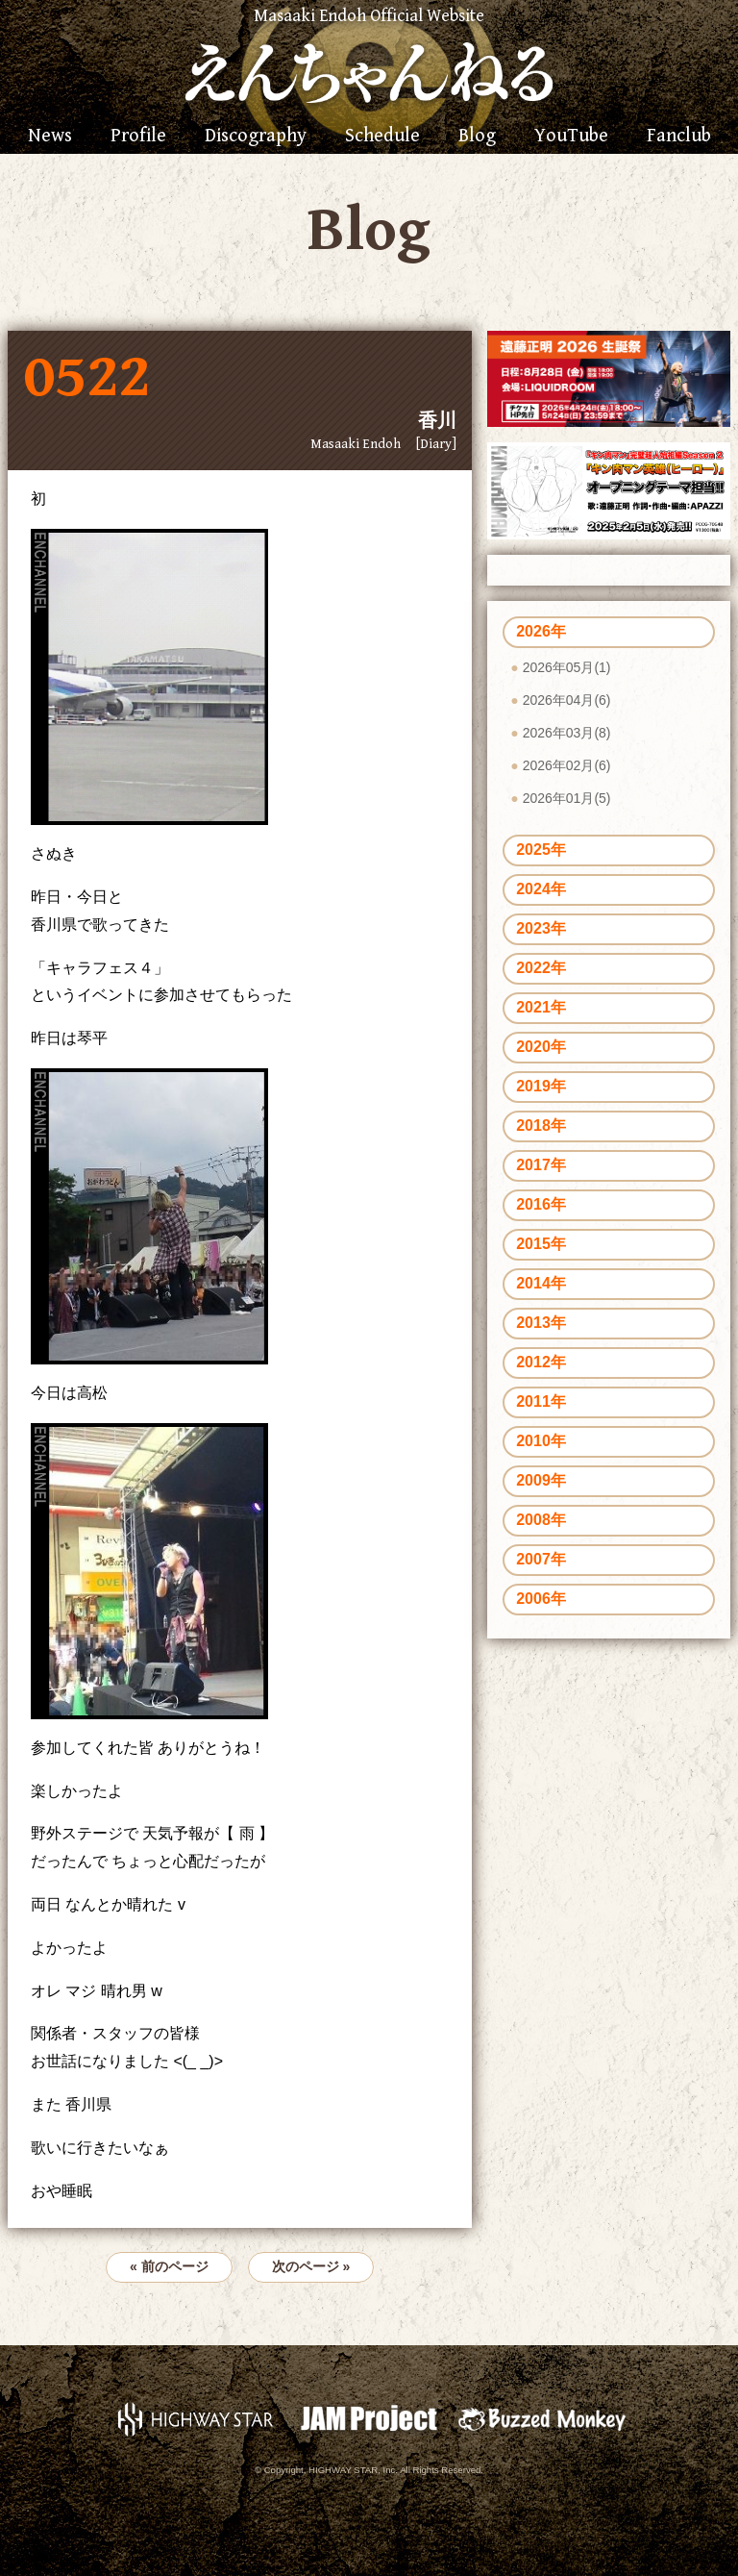 The image size is (738, 2576). What do you see at coordinates (256, 136) in the screenshot?
I see `Discography` at bounding box center [256, 136].